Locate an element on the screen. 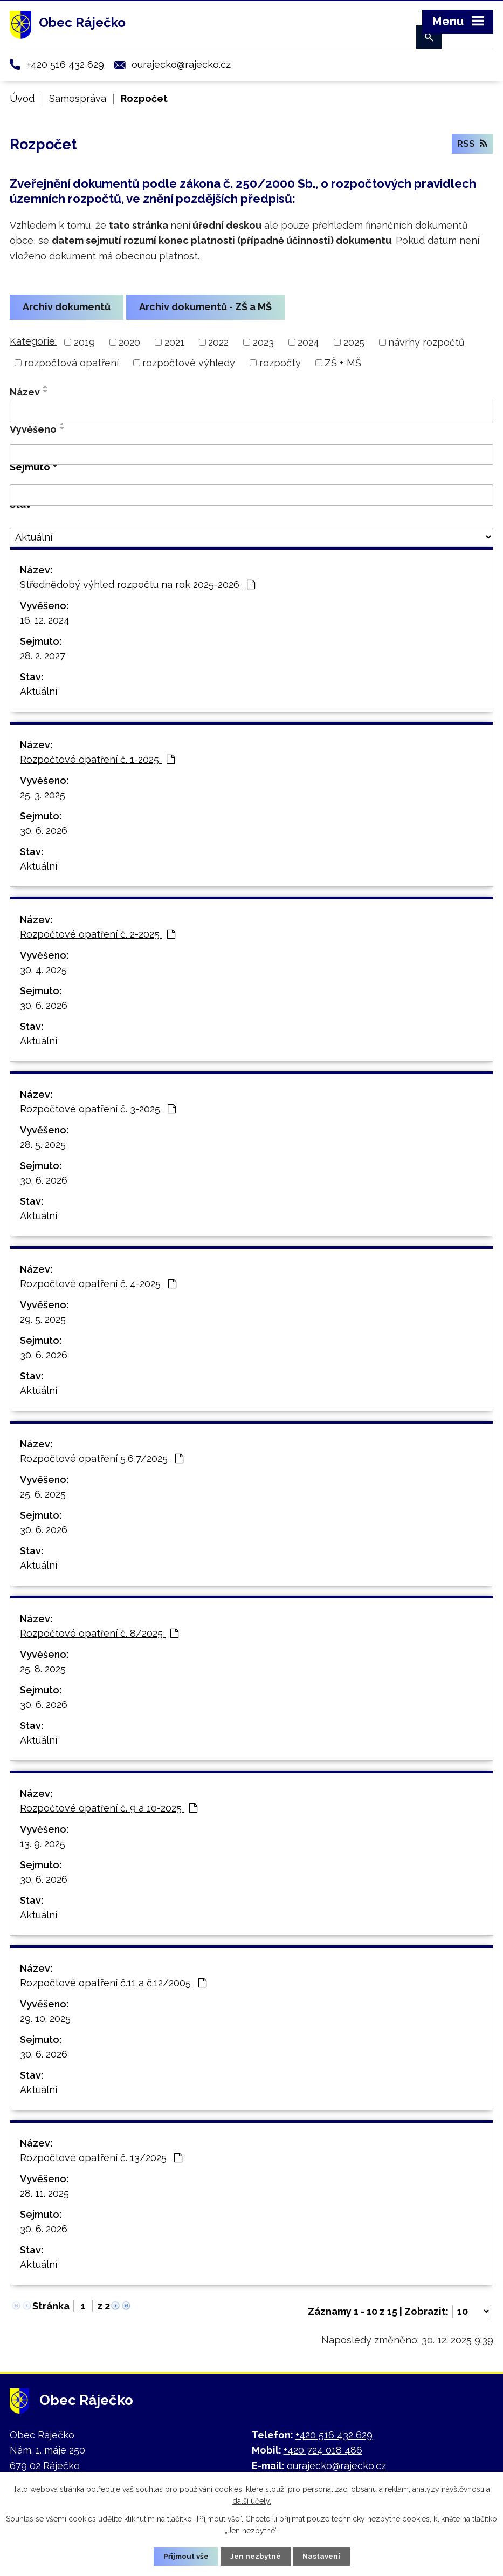  Archiv dokumentů is located at coordinates (68, 306).